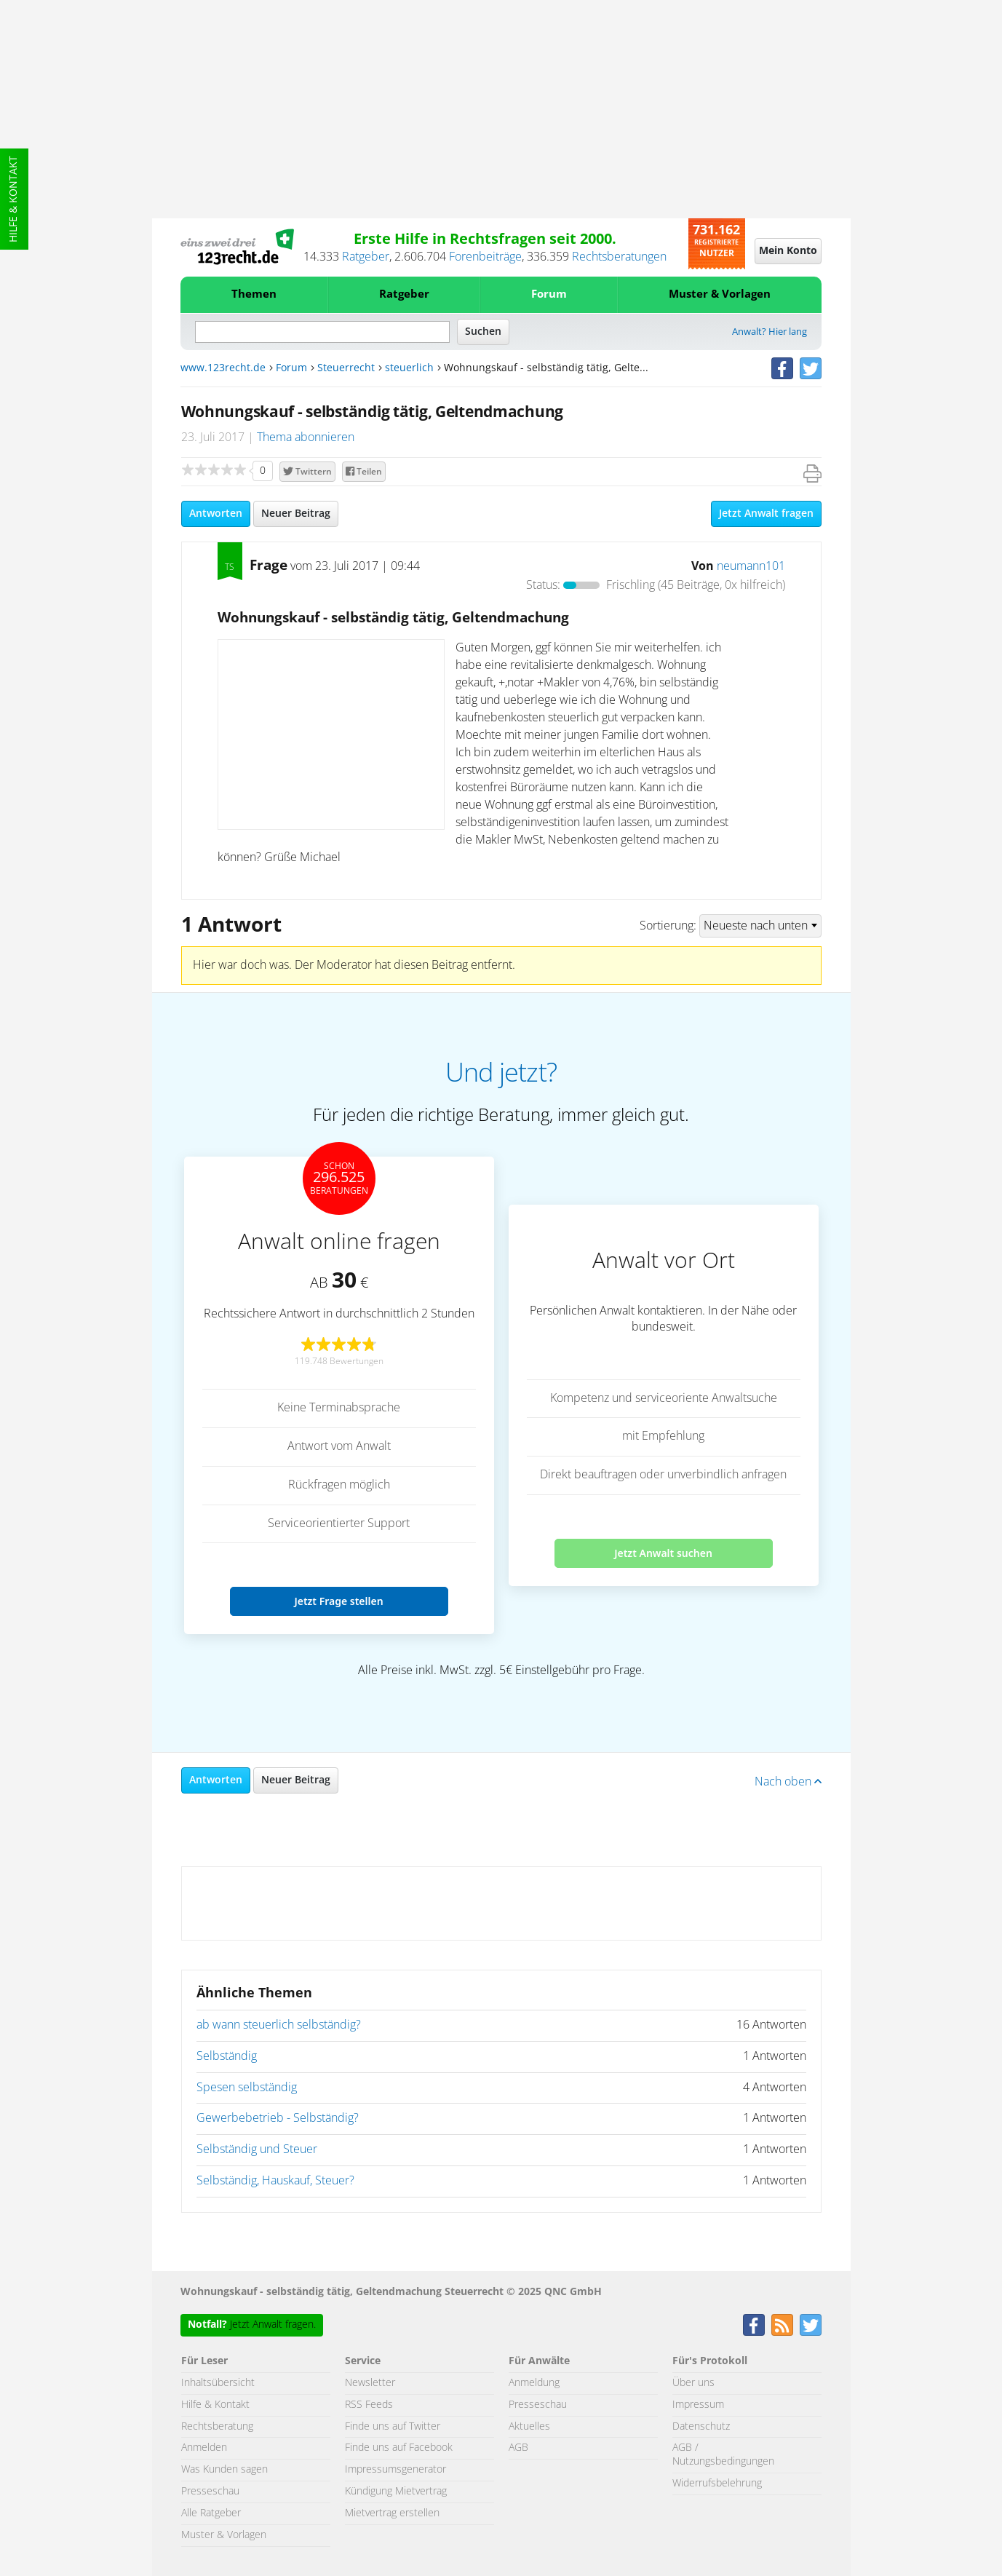  Describe the element at coordinates (399, 2448) in the screenshot. I see `Finde uns auf Facebook` at that location.